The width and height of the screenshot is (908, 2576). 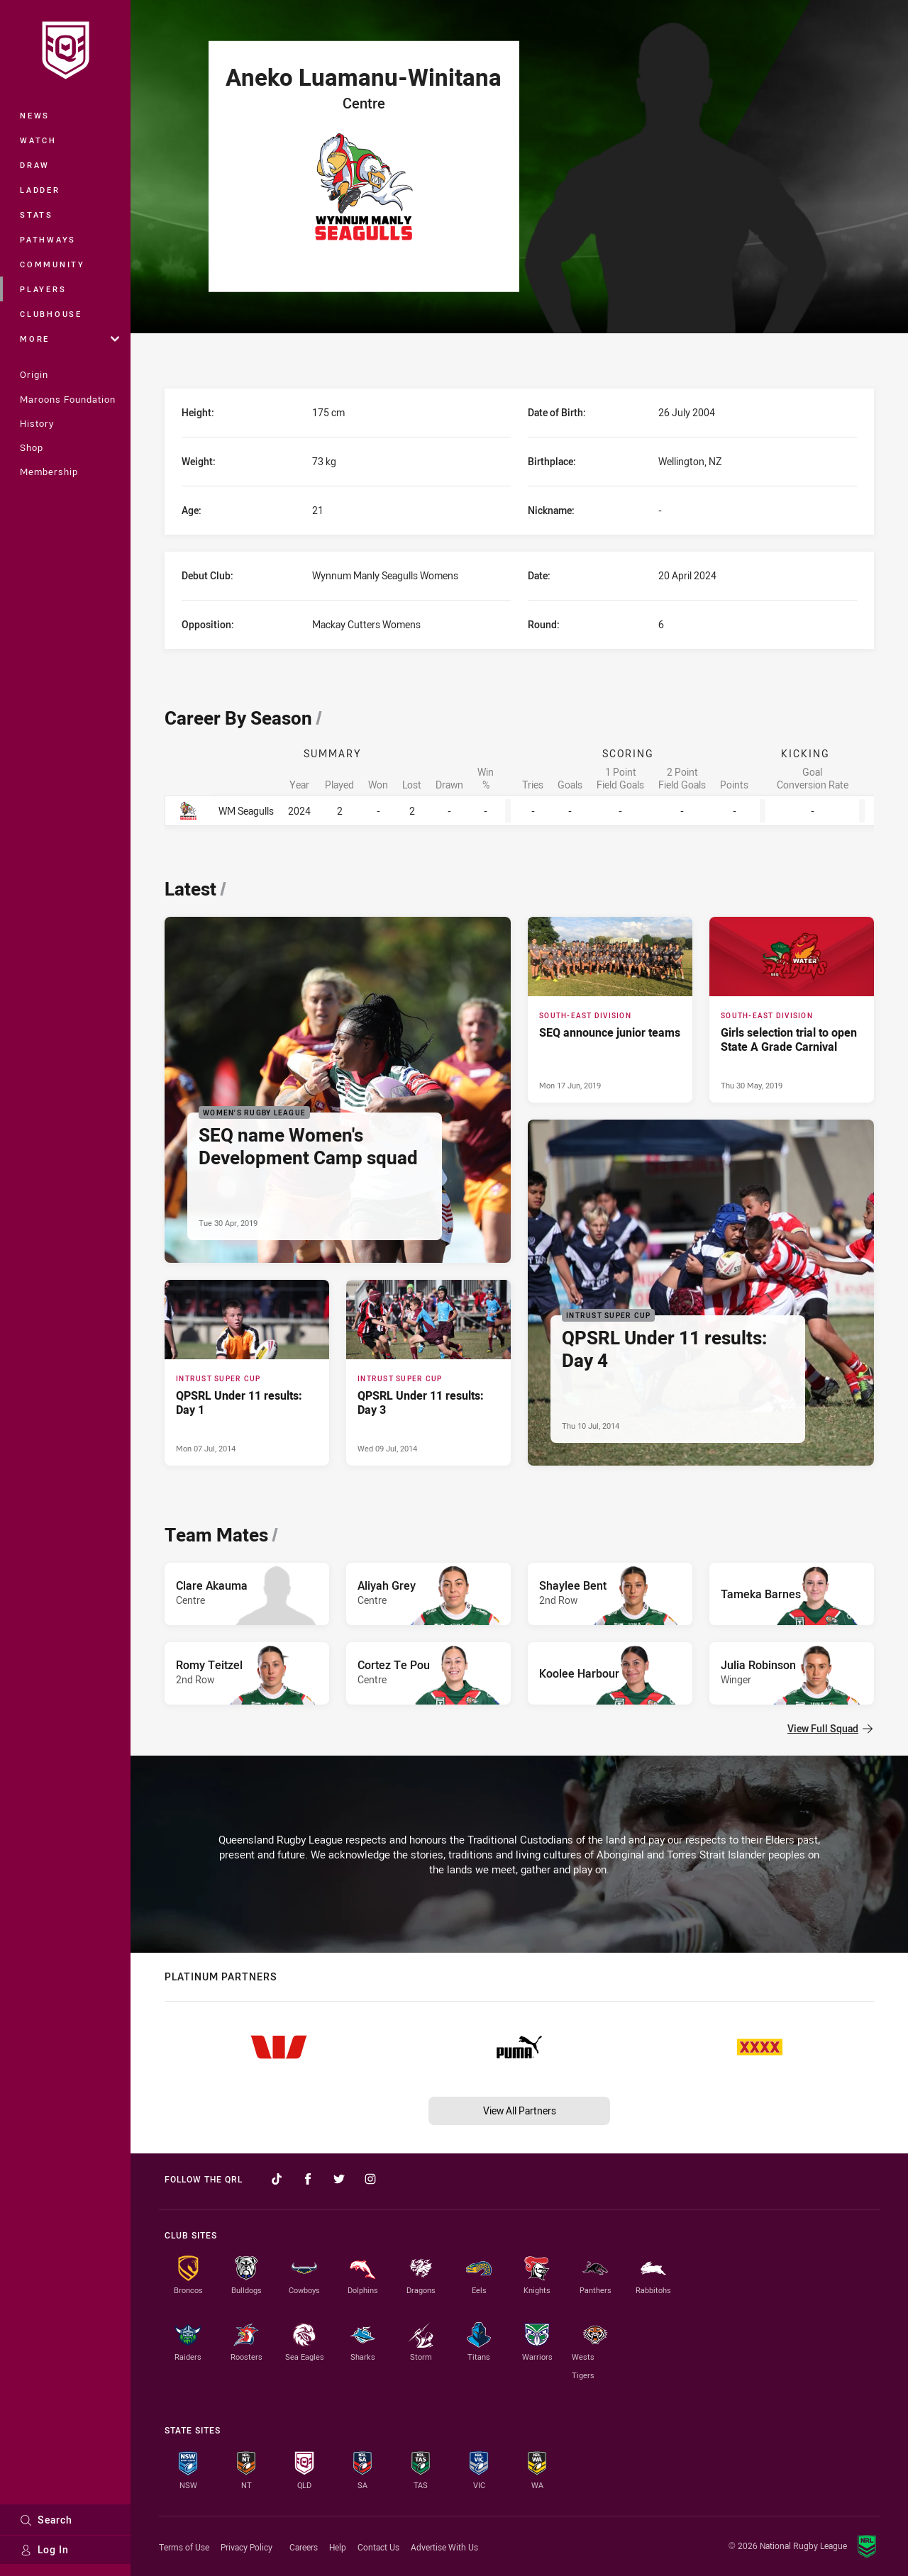 What do you see at coordinates (701, 1293) in the screenshot?
I see `[Intrust Super Cup Article - QPSRL Under 11 results: Day 4. 0 minute read. Published Thu 10 Jul, 2014]` at bounding box center [701, 1293].